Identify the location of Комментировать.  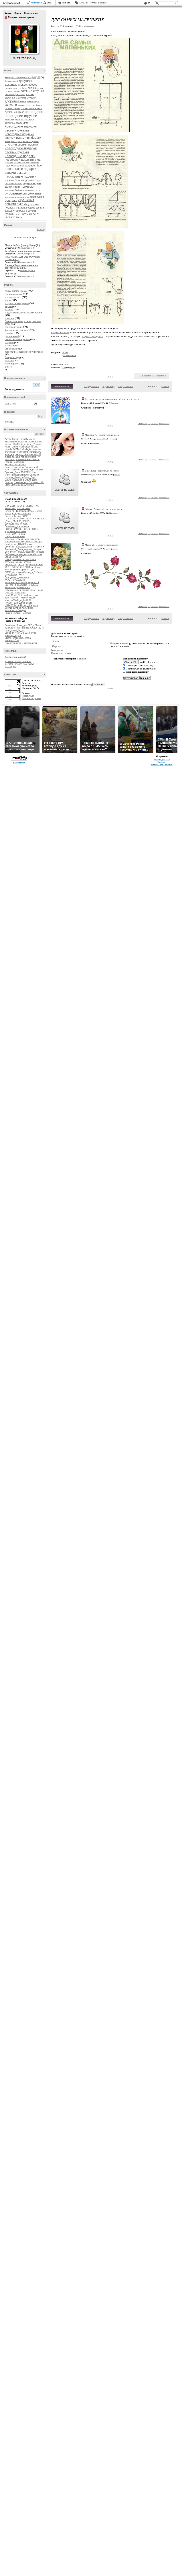
(62, 386).